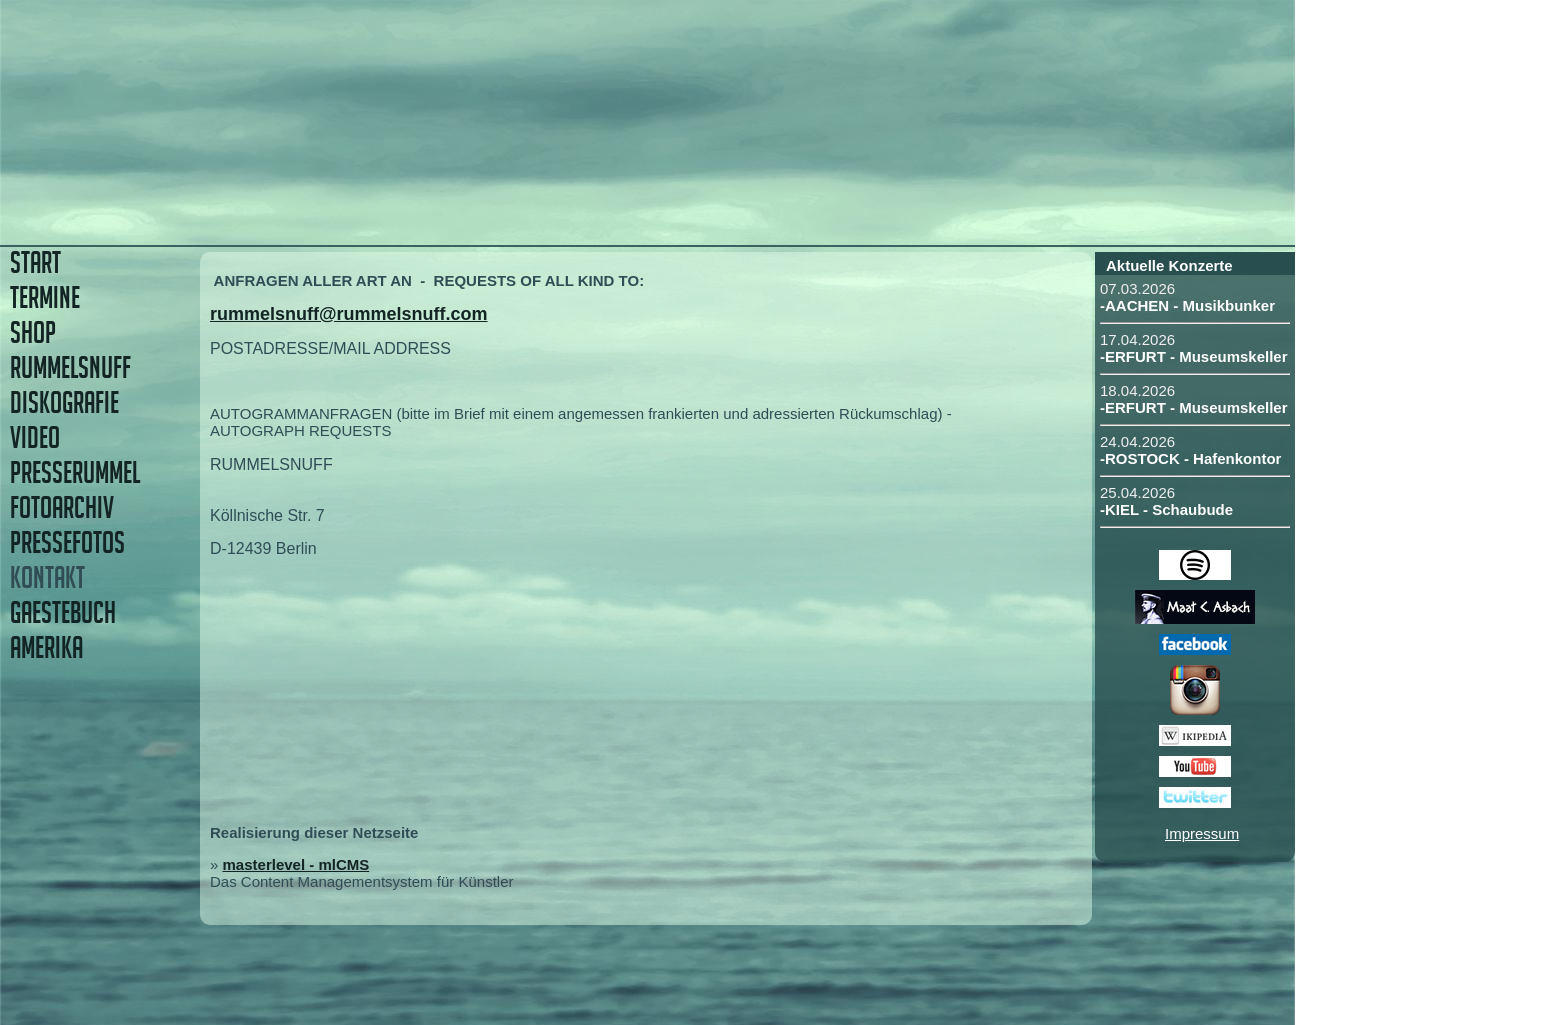  Describe the element at coordinates (1187, 305) in the screenshot. I see `-AACHEN - Musikbunker` at that location.